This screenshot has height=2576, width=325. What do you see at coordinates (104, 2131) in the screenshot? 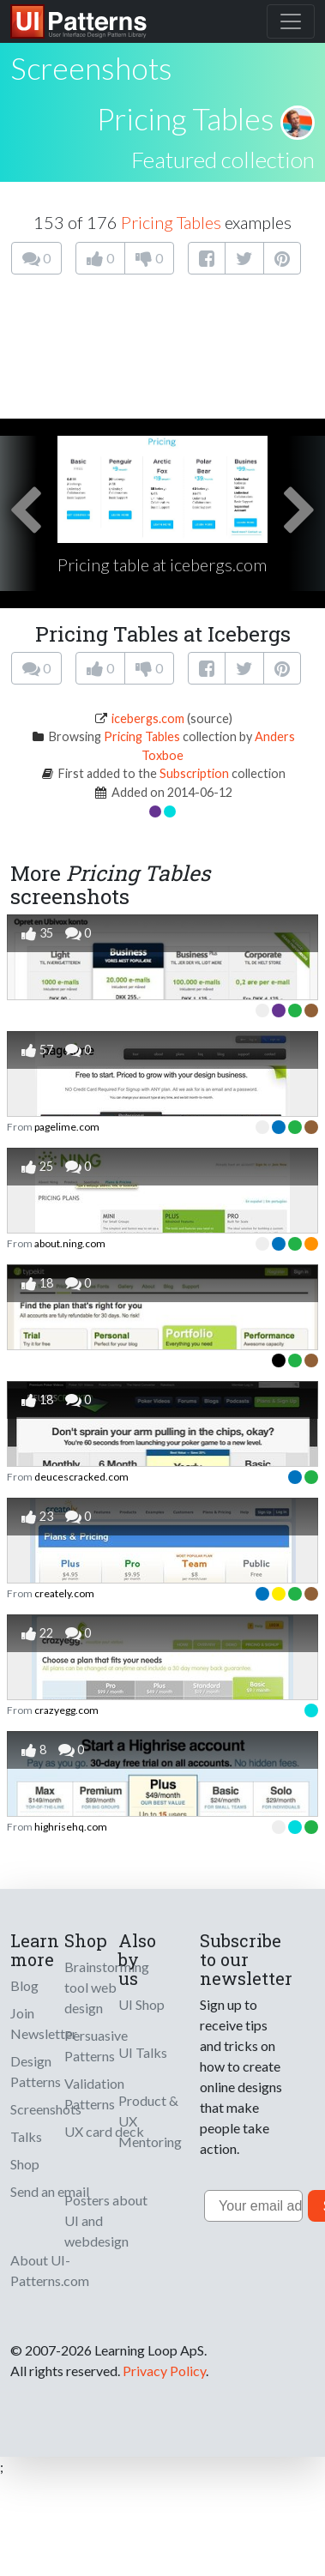
I see `UX card deck` at bounding box center [104, 2131].